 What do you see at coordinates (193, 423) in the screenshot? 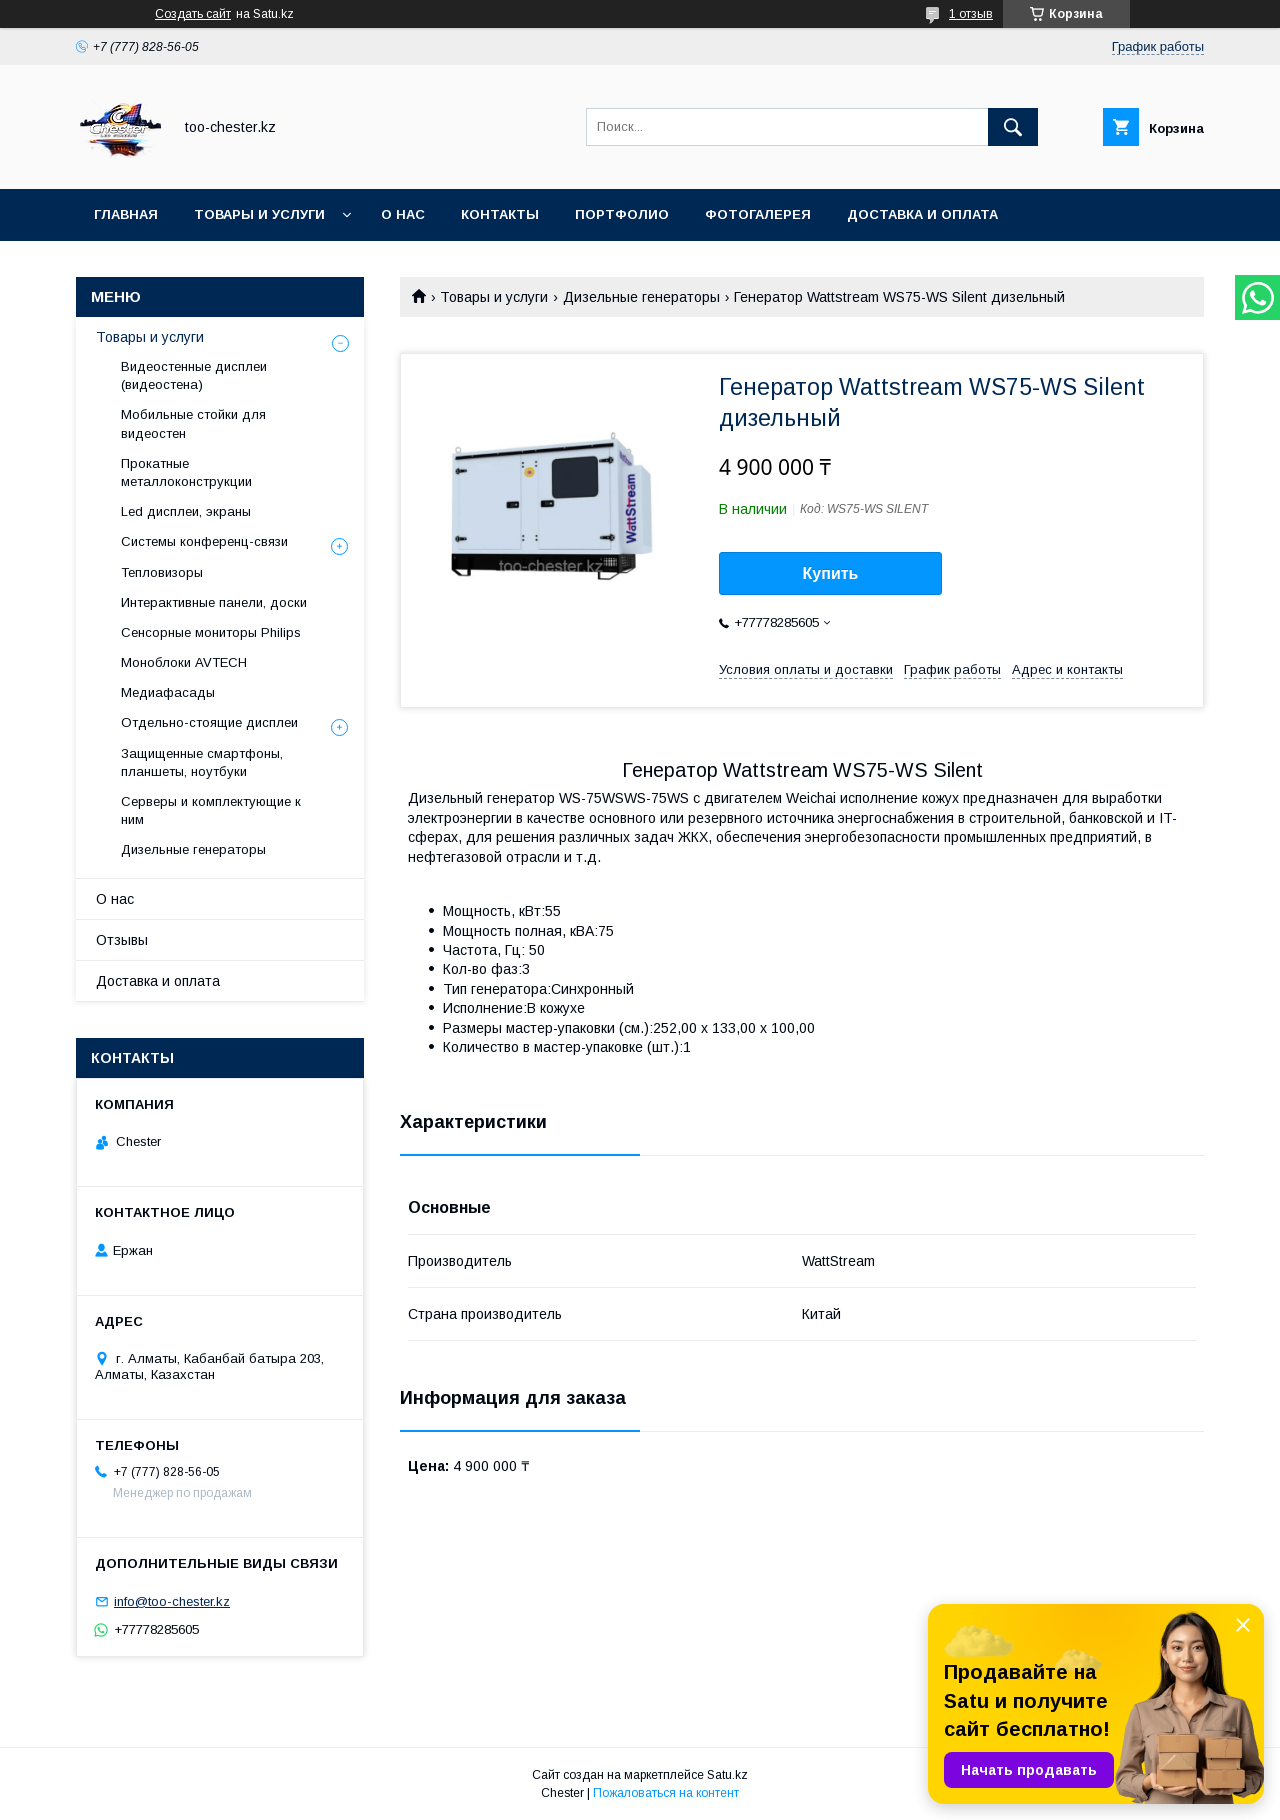
I see `Мобильные стойки для видеостен` at bounding box center [193, 423].